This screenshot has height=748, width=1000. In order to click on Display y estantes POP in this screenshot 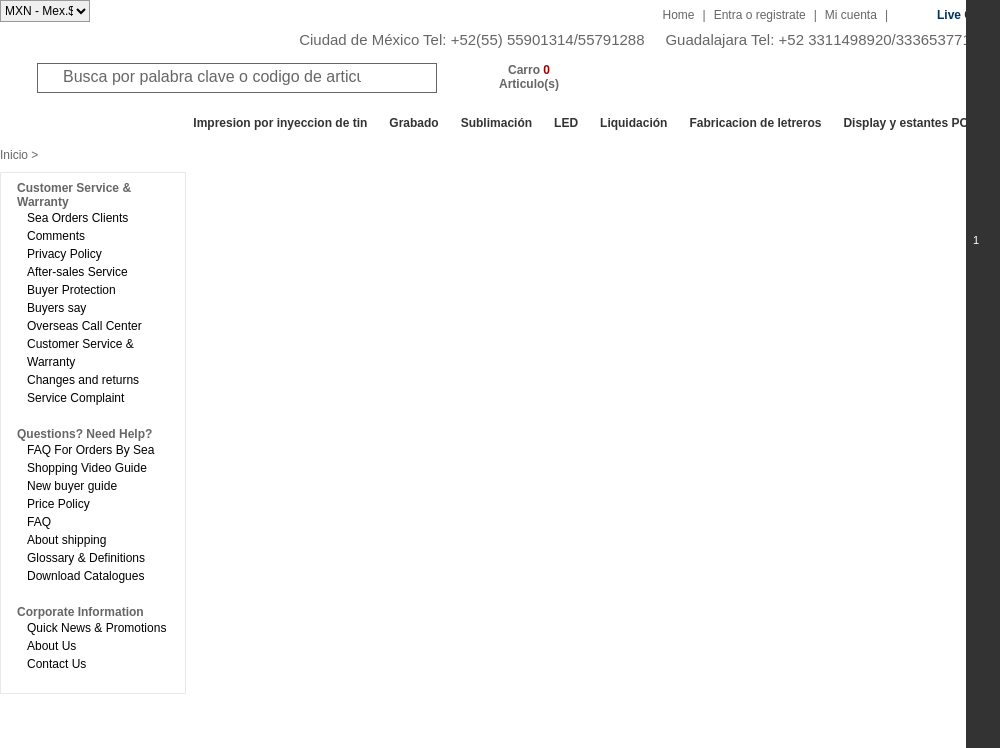, I will do `click(909, 123)`.